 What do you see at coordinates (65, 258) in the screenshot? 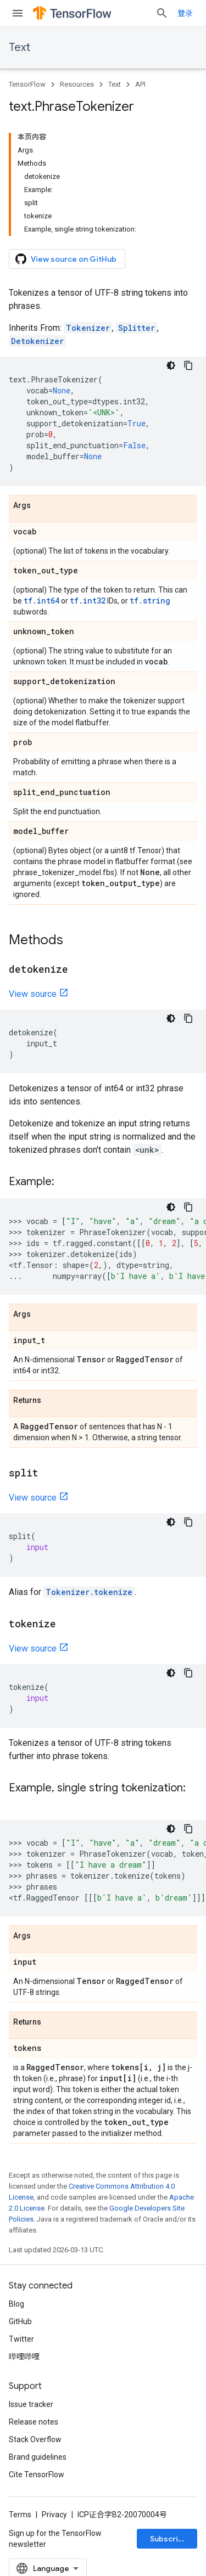
I see `View source on GitHub` at bounding box center [65, 258].